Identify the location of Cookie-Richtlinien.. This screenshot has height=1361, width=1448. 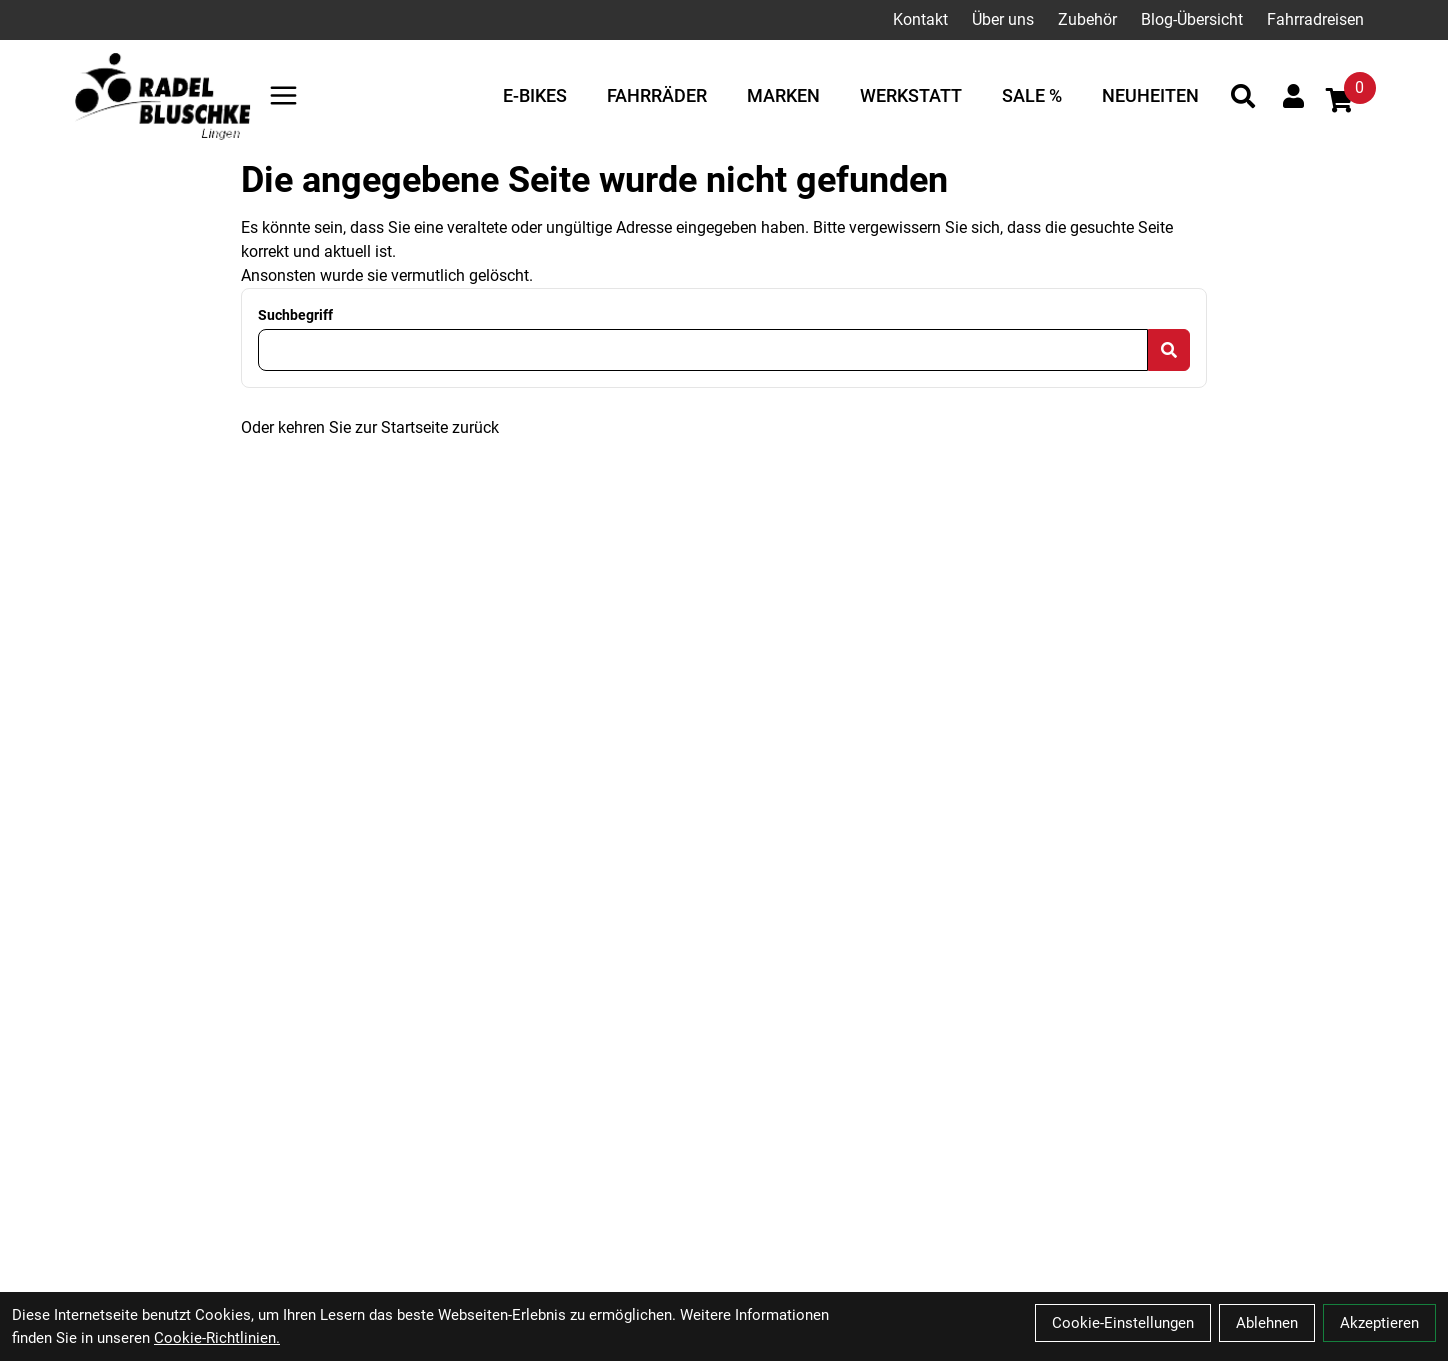
(217, 1338).